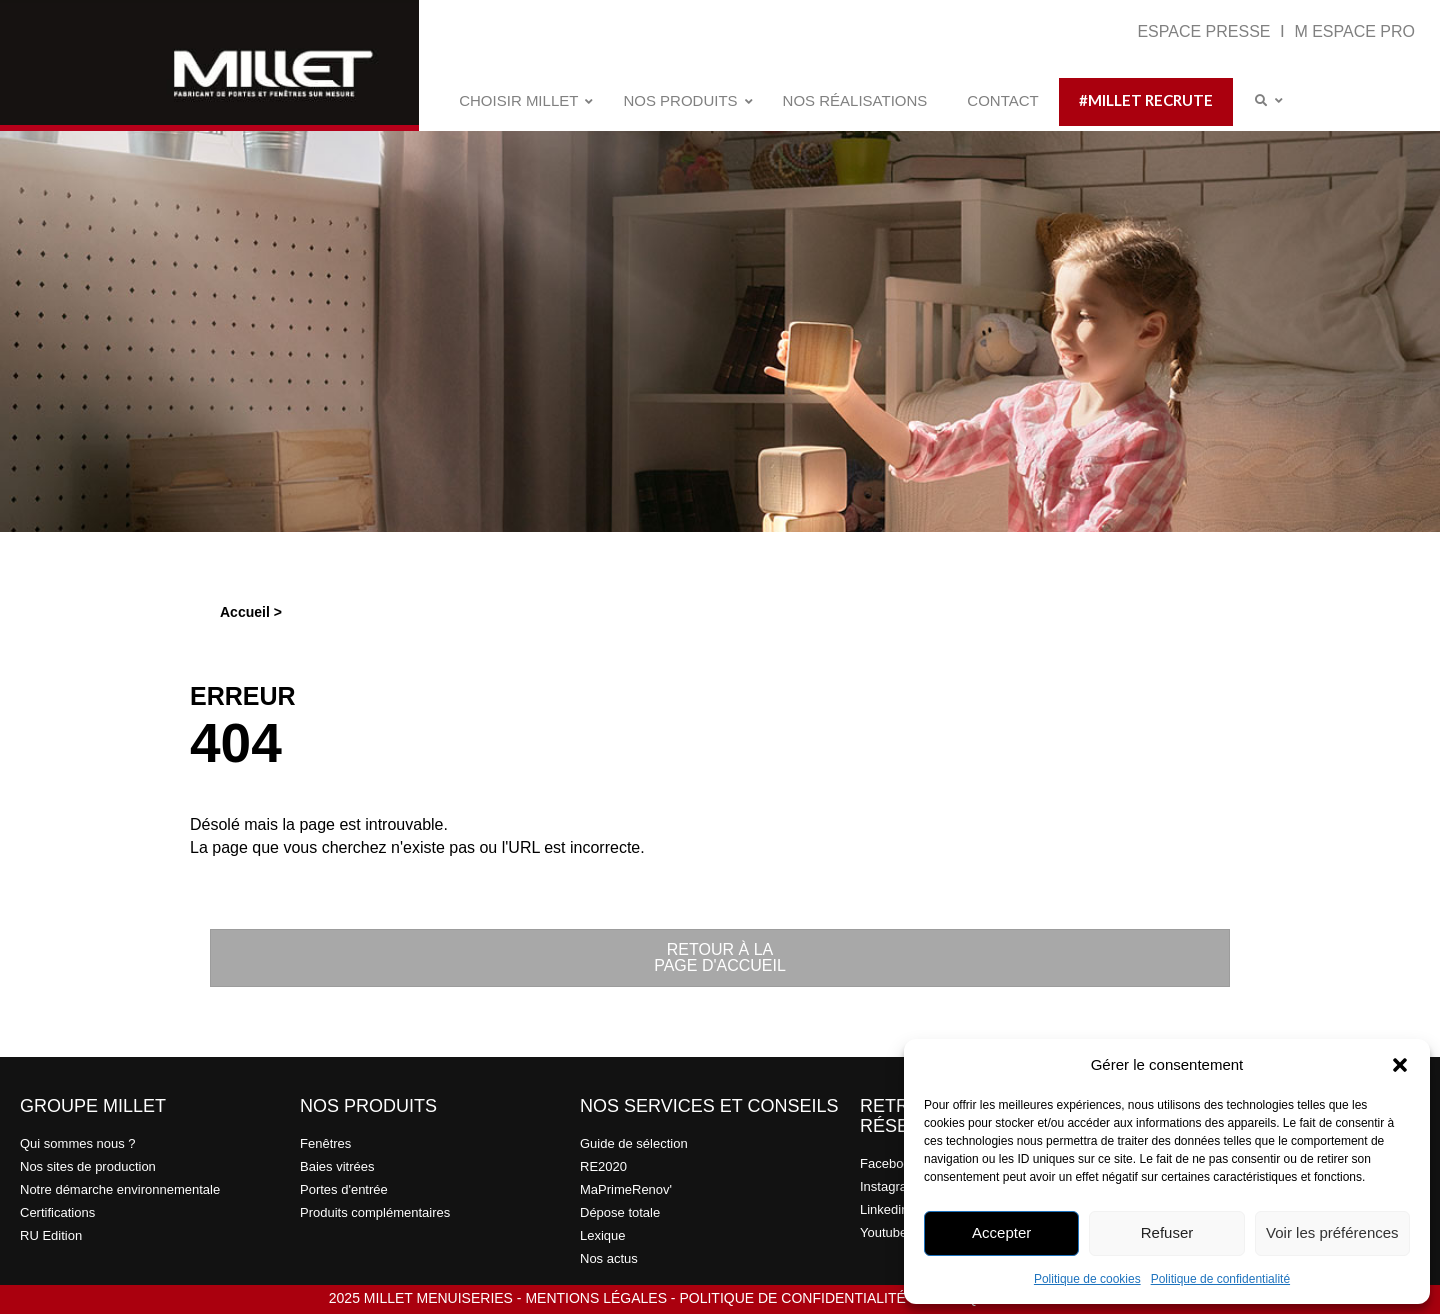 Image resolution: width=1440 pixels, height=1314 pixels. What do you see at coordinates (57, 1212) in the screenshot?
I see `Certifications` at bounding box center [57, 1212].